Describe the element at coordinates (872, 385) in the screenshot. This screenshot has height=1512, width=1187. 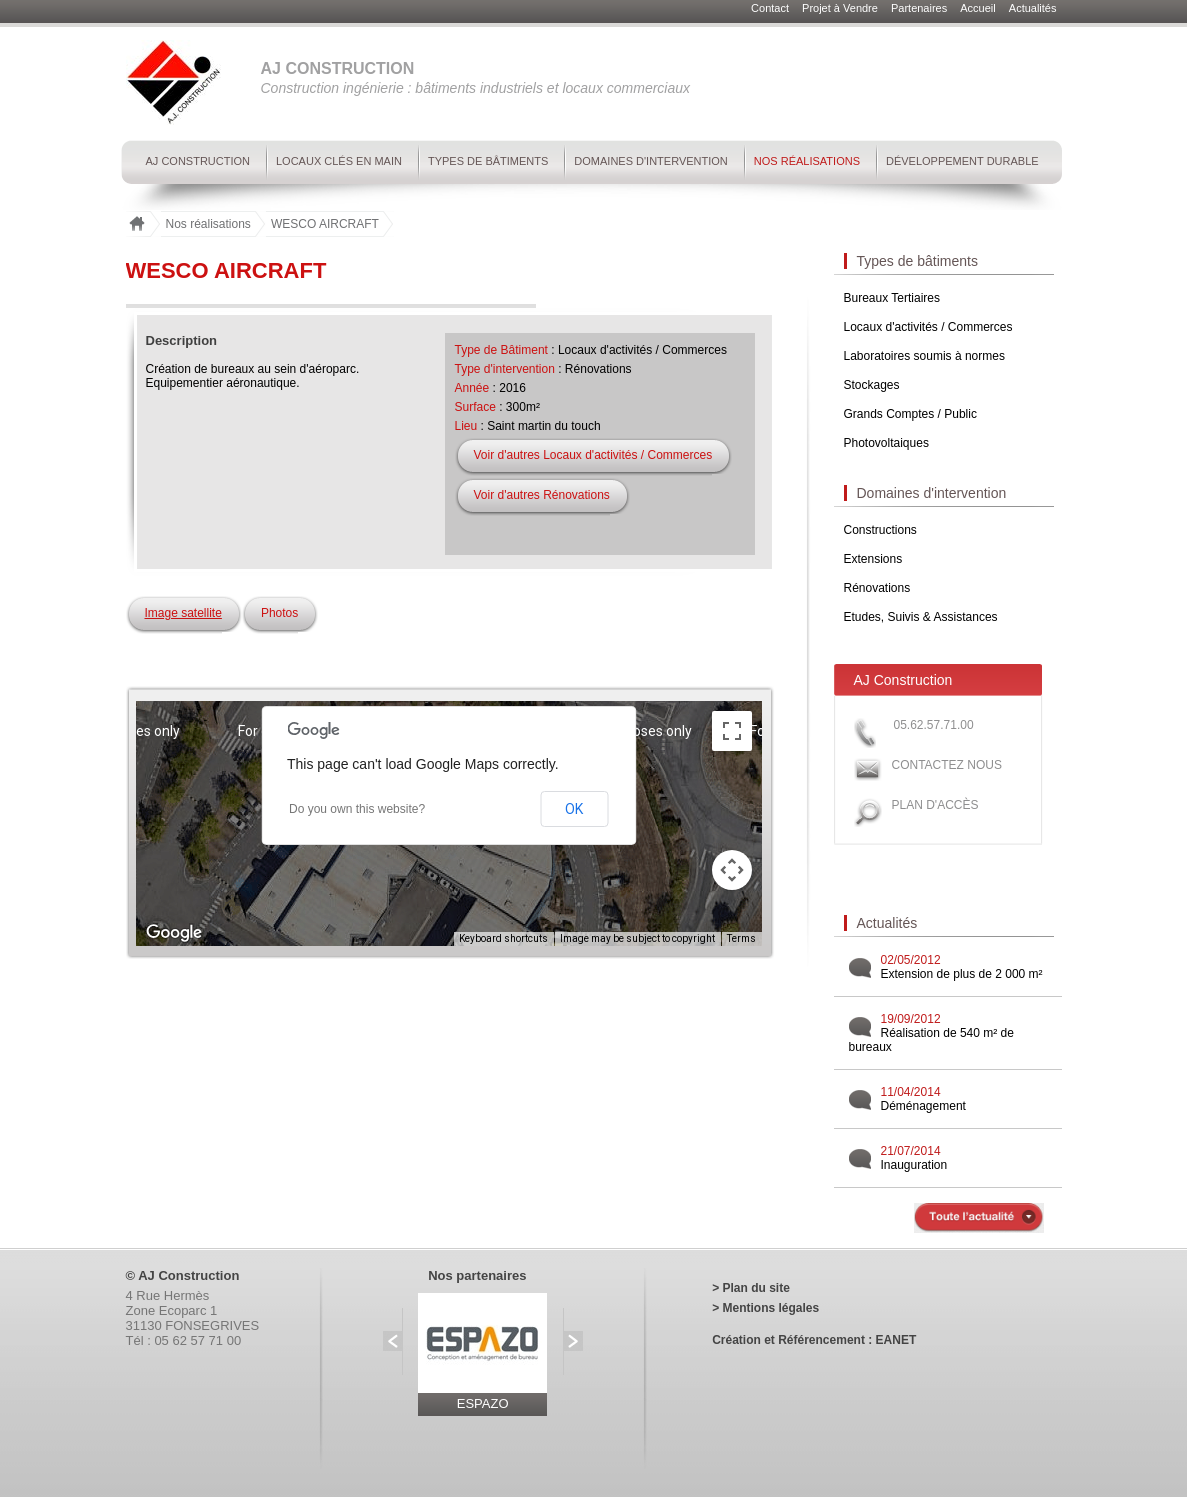
I see `Stockages` at that location.